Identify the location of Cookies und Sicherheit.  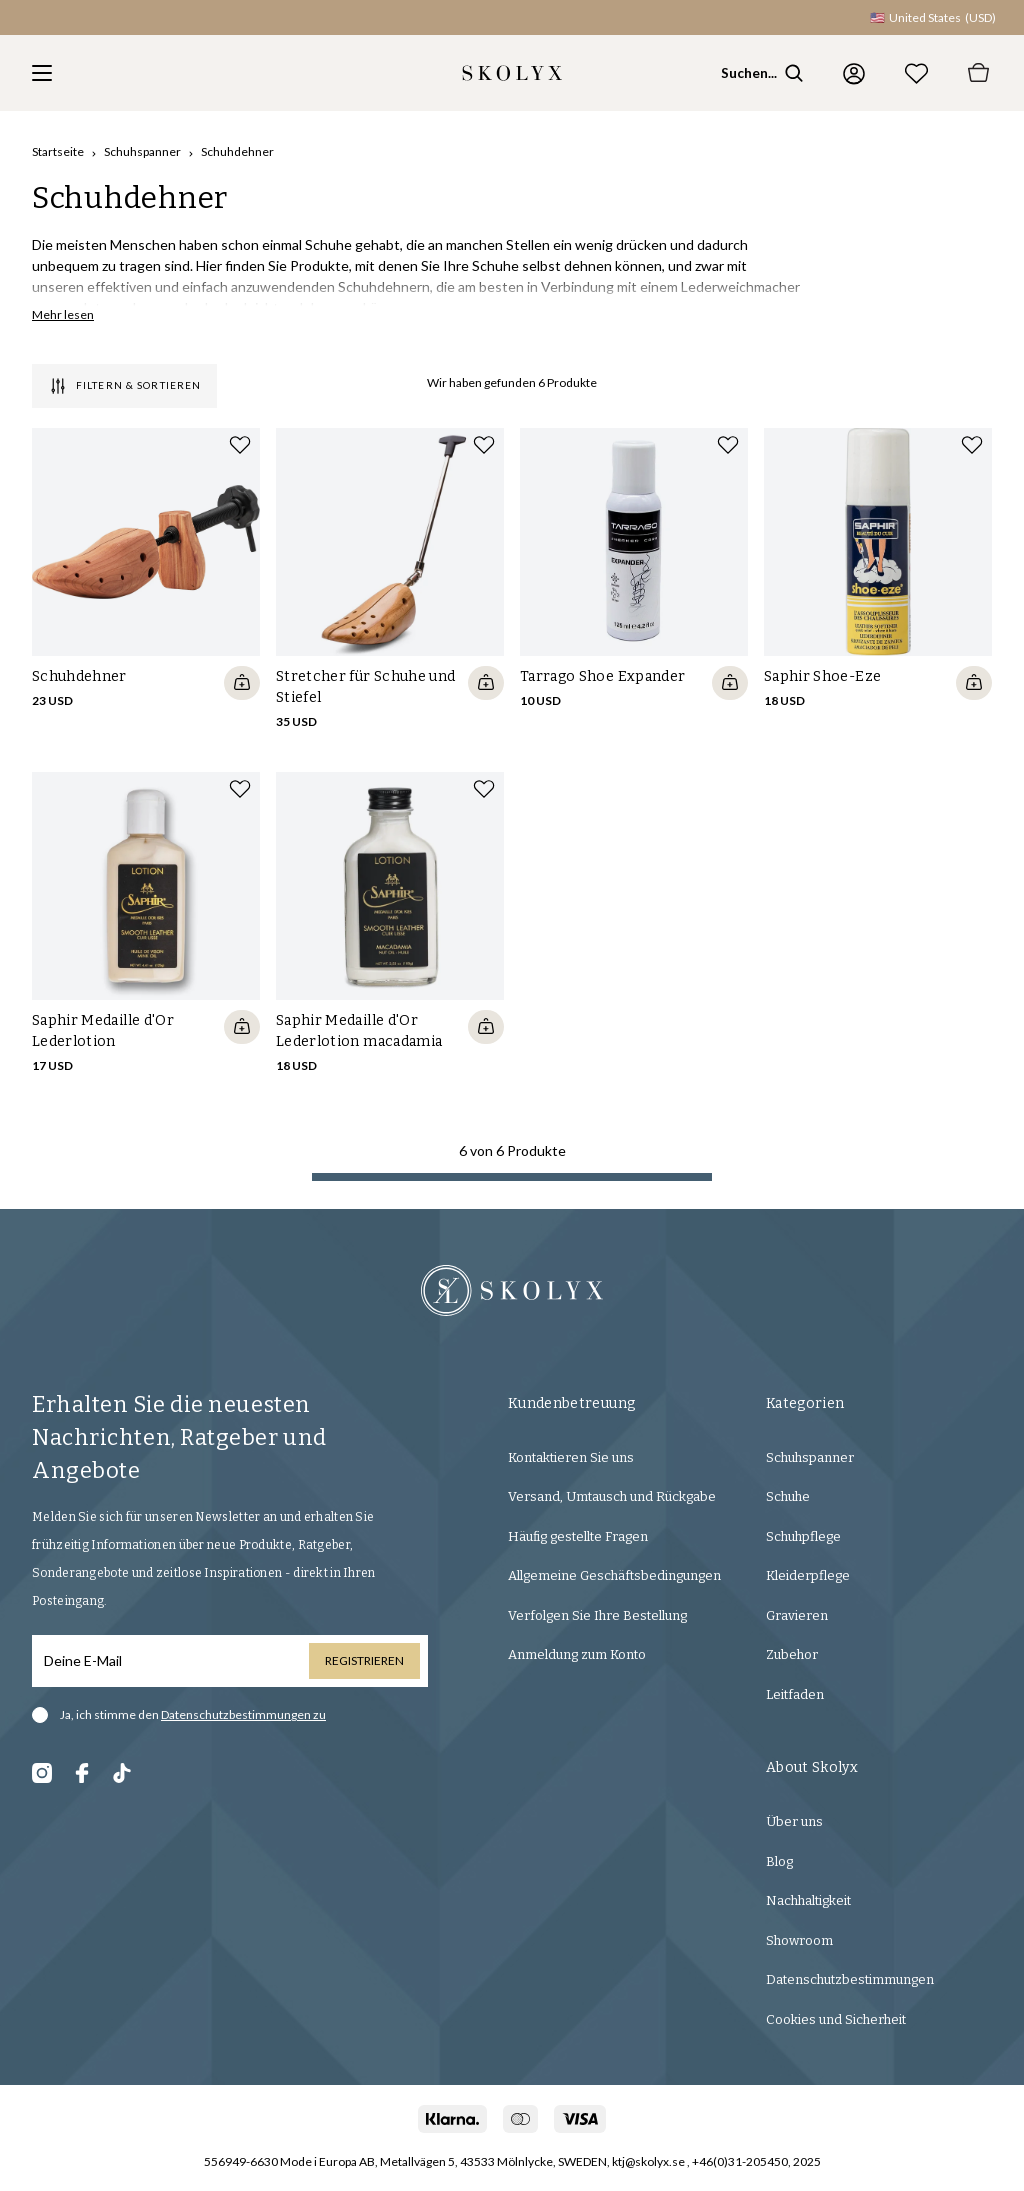
(836, 2019).